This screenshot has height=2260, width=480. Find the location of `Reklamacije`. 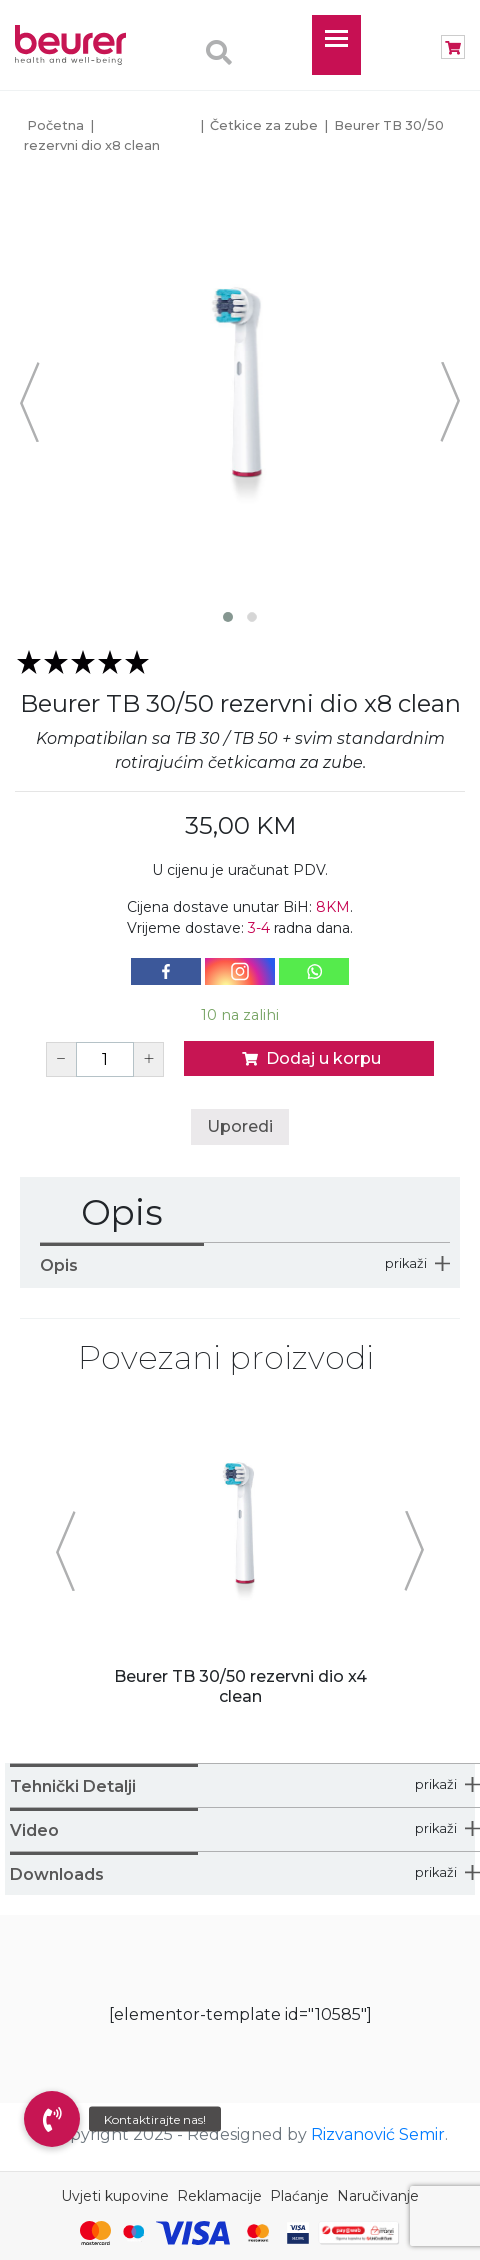

Reklamacije is located at coordinates (219, 2196).